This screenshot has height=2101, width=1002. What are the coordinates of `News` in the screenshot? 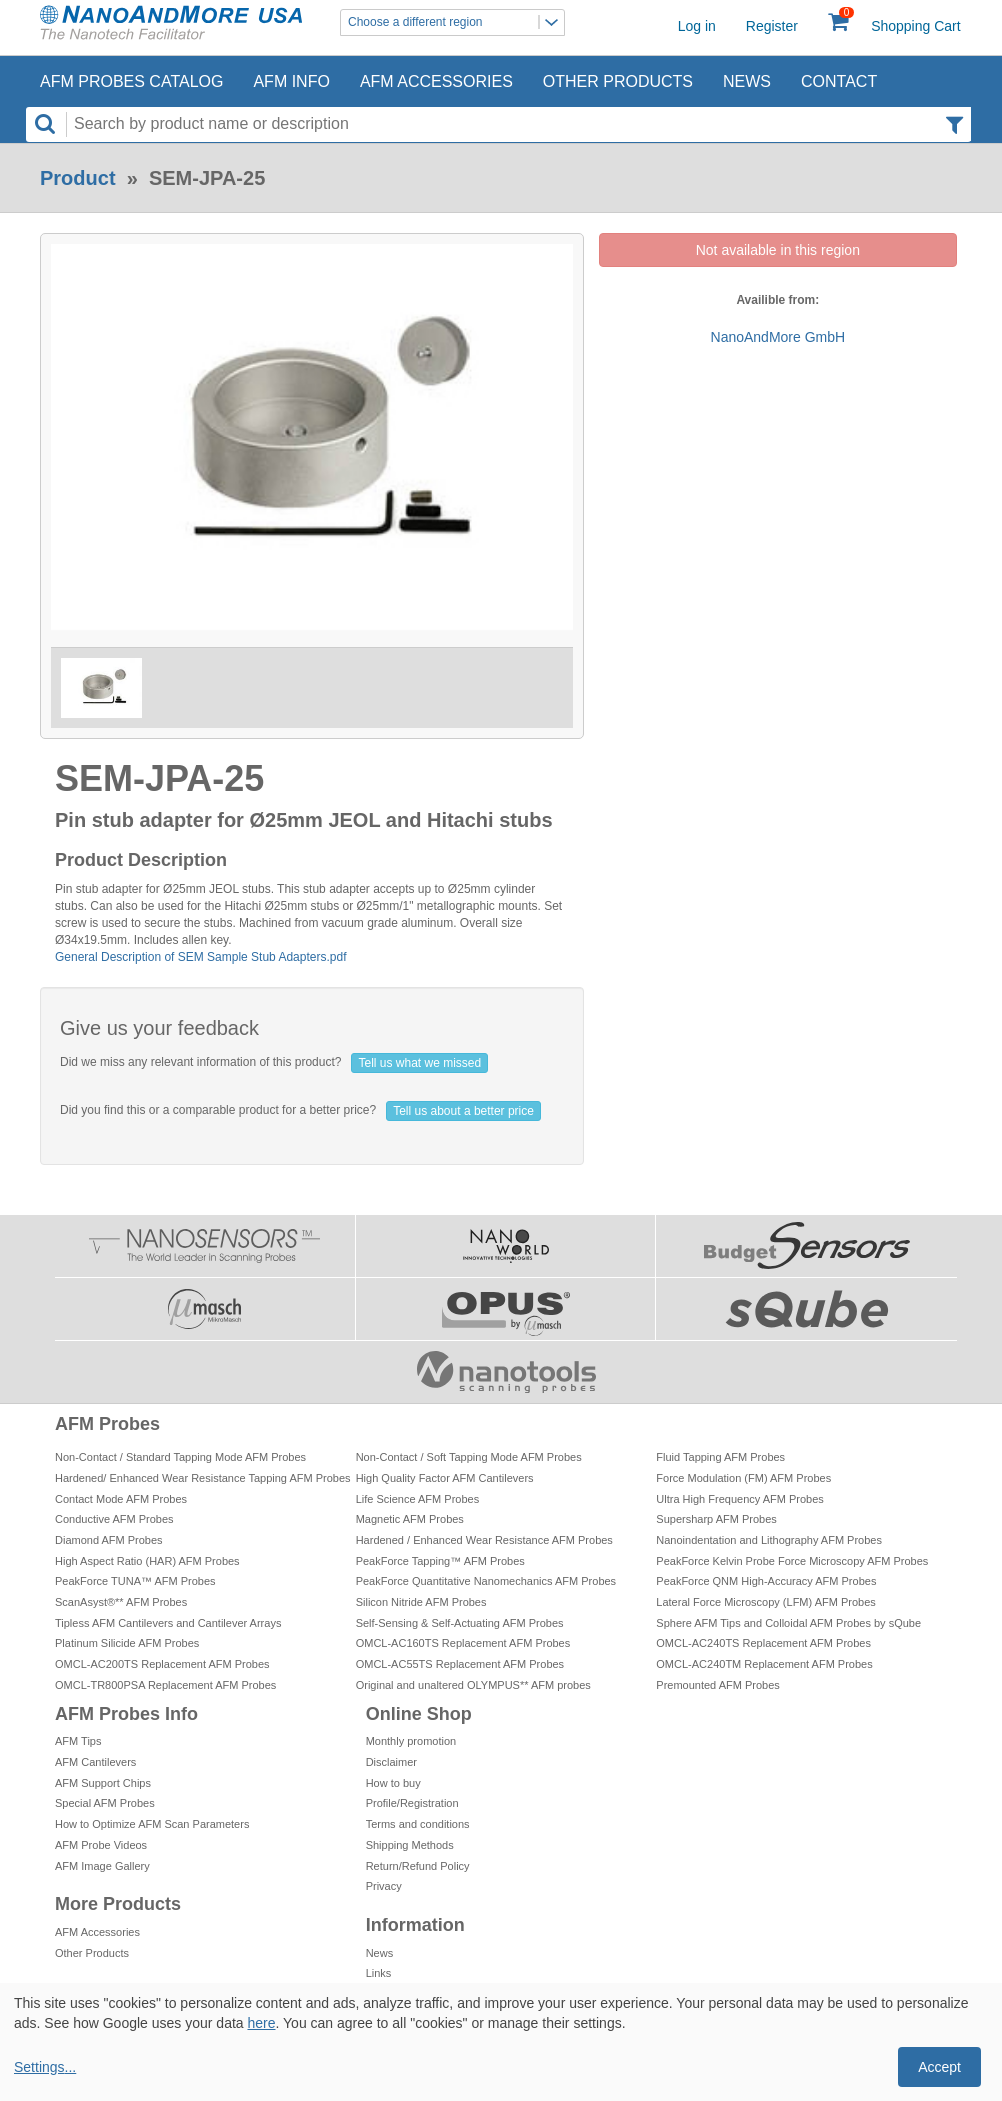 It's located at (747, 81).